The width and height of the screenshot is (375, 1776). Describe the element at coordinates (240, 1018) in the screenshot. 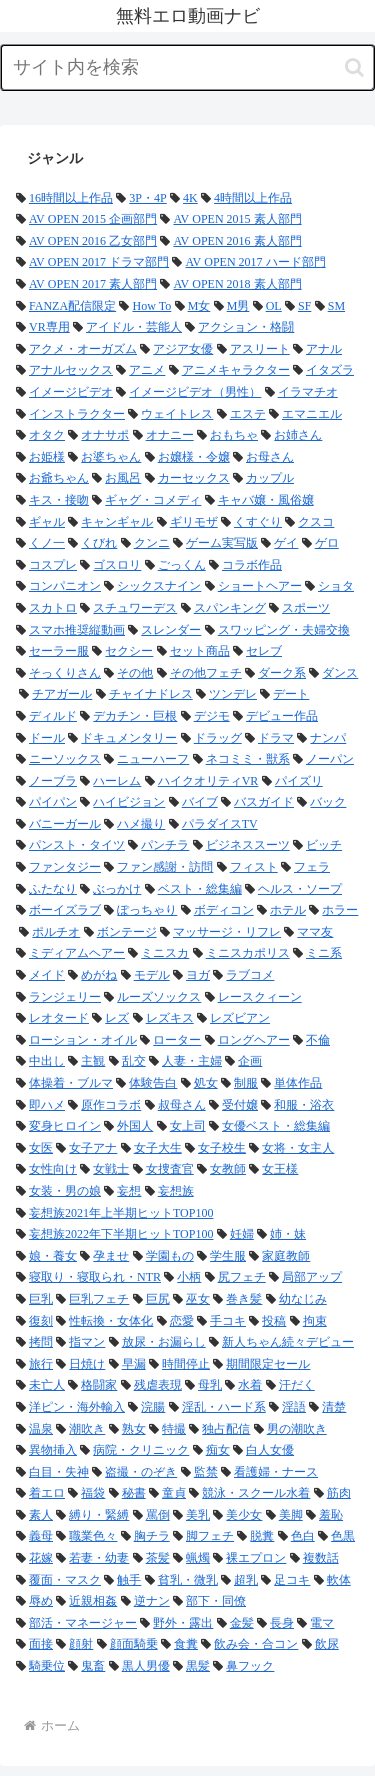

I see `レズビアン` at that location.